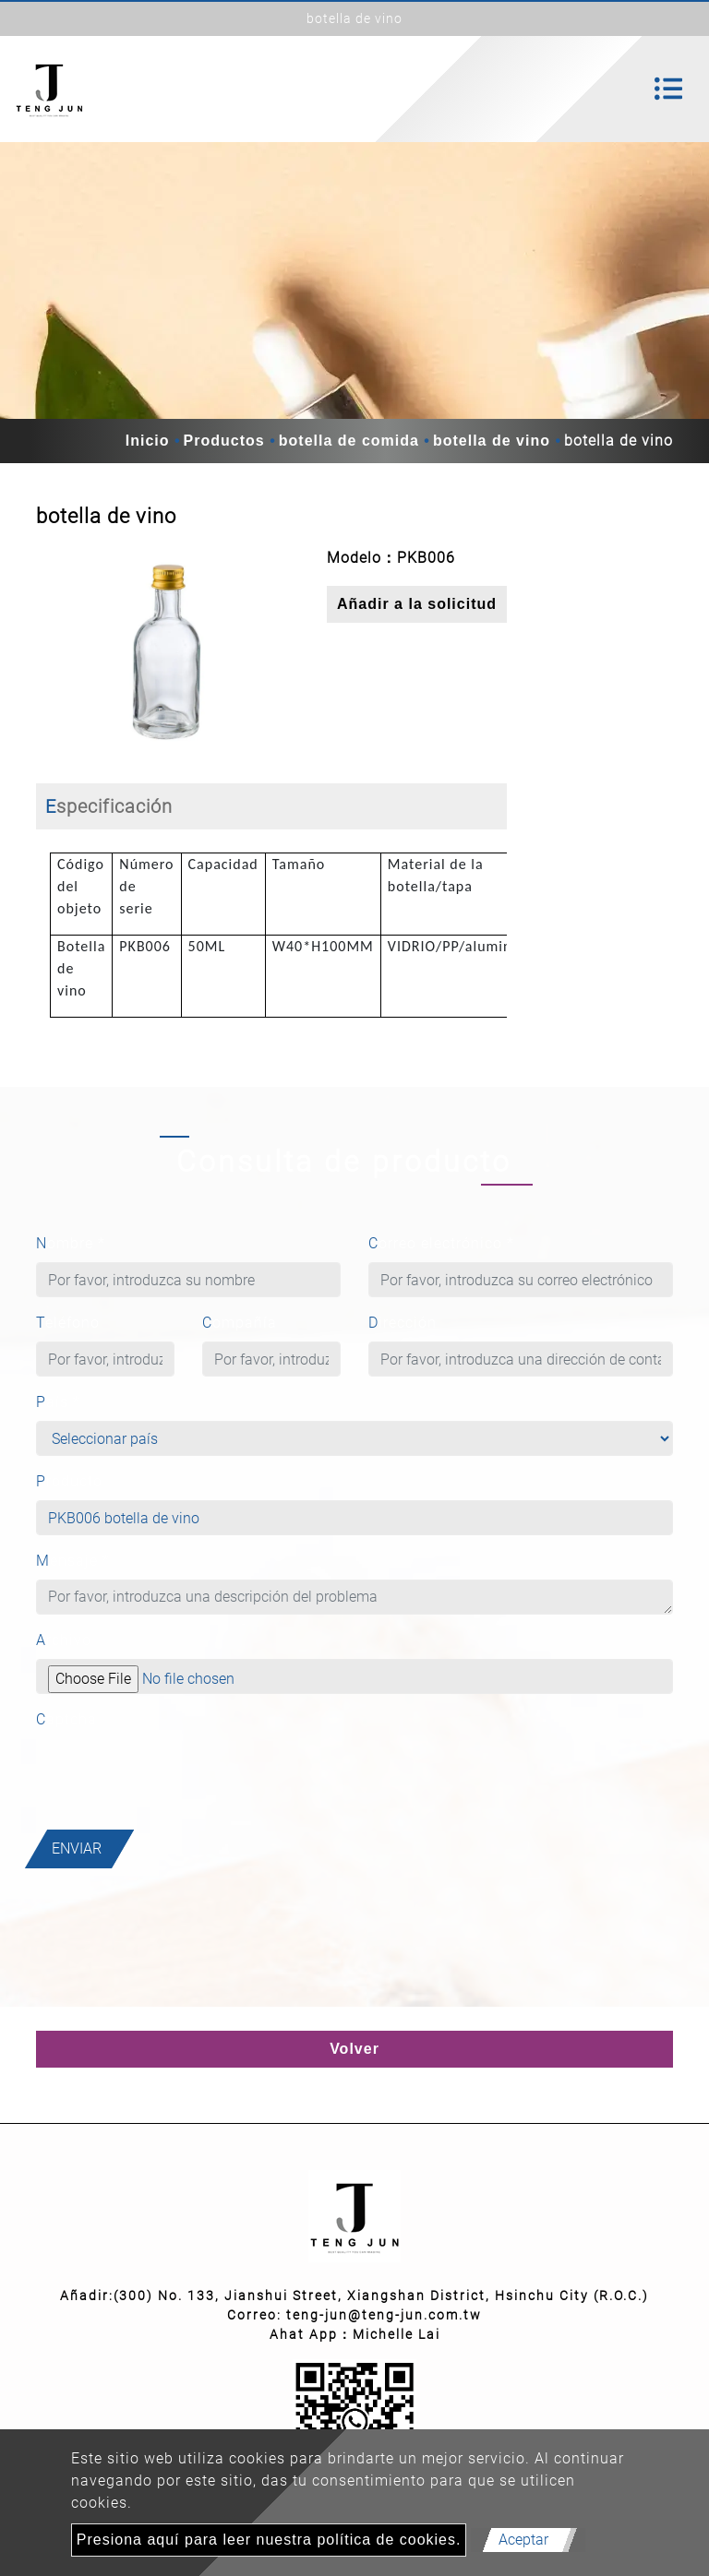 This screenshot has height=2576, width=709. What do you see at coordinates (354, 2049) in the screenshot?
I see `Volver` at bounding box center [354, 2049].